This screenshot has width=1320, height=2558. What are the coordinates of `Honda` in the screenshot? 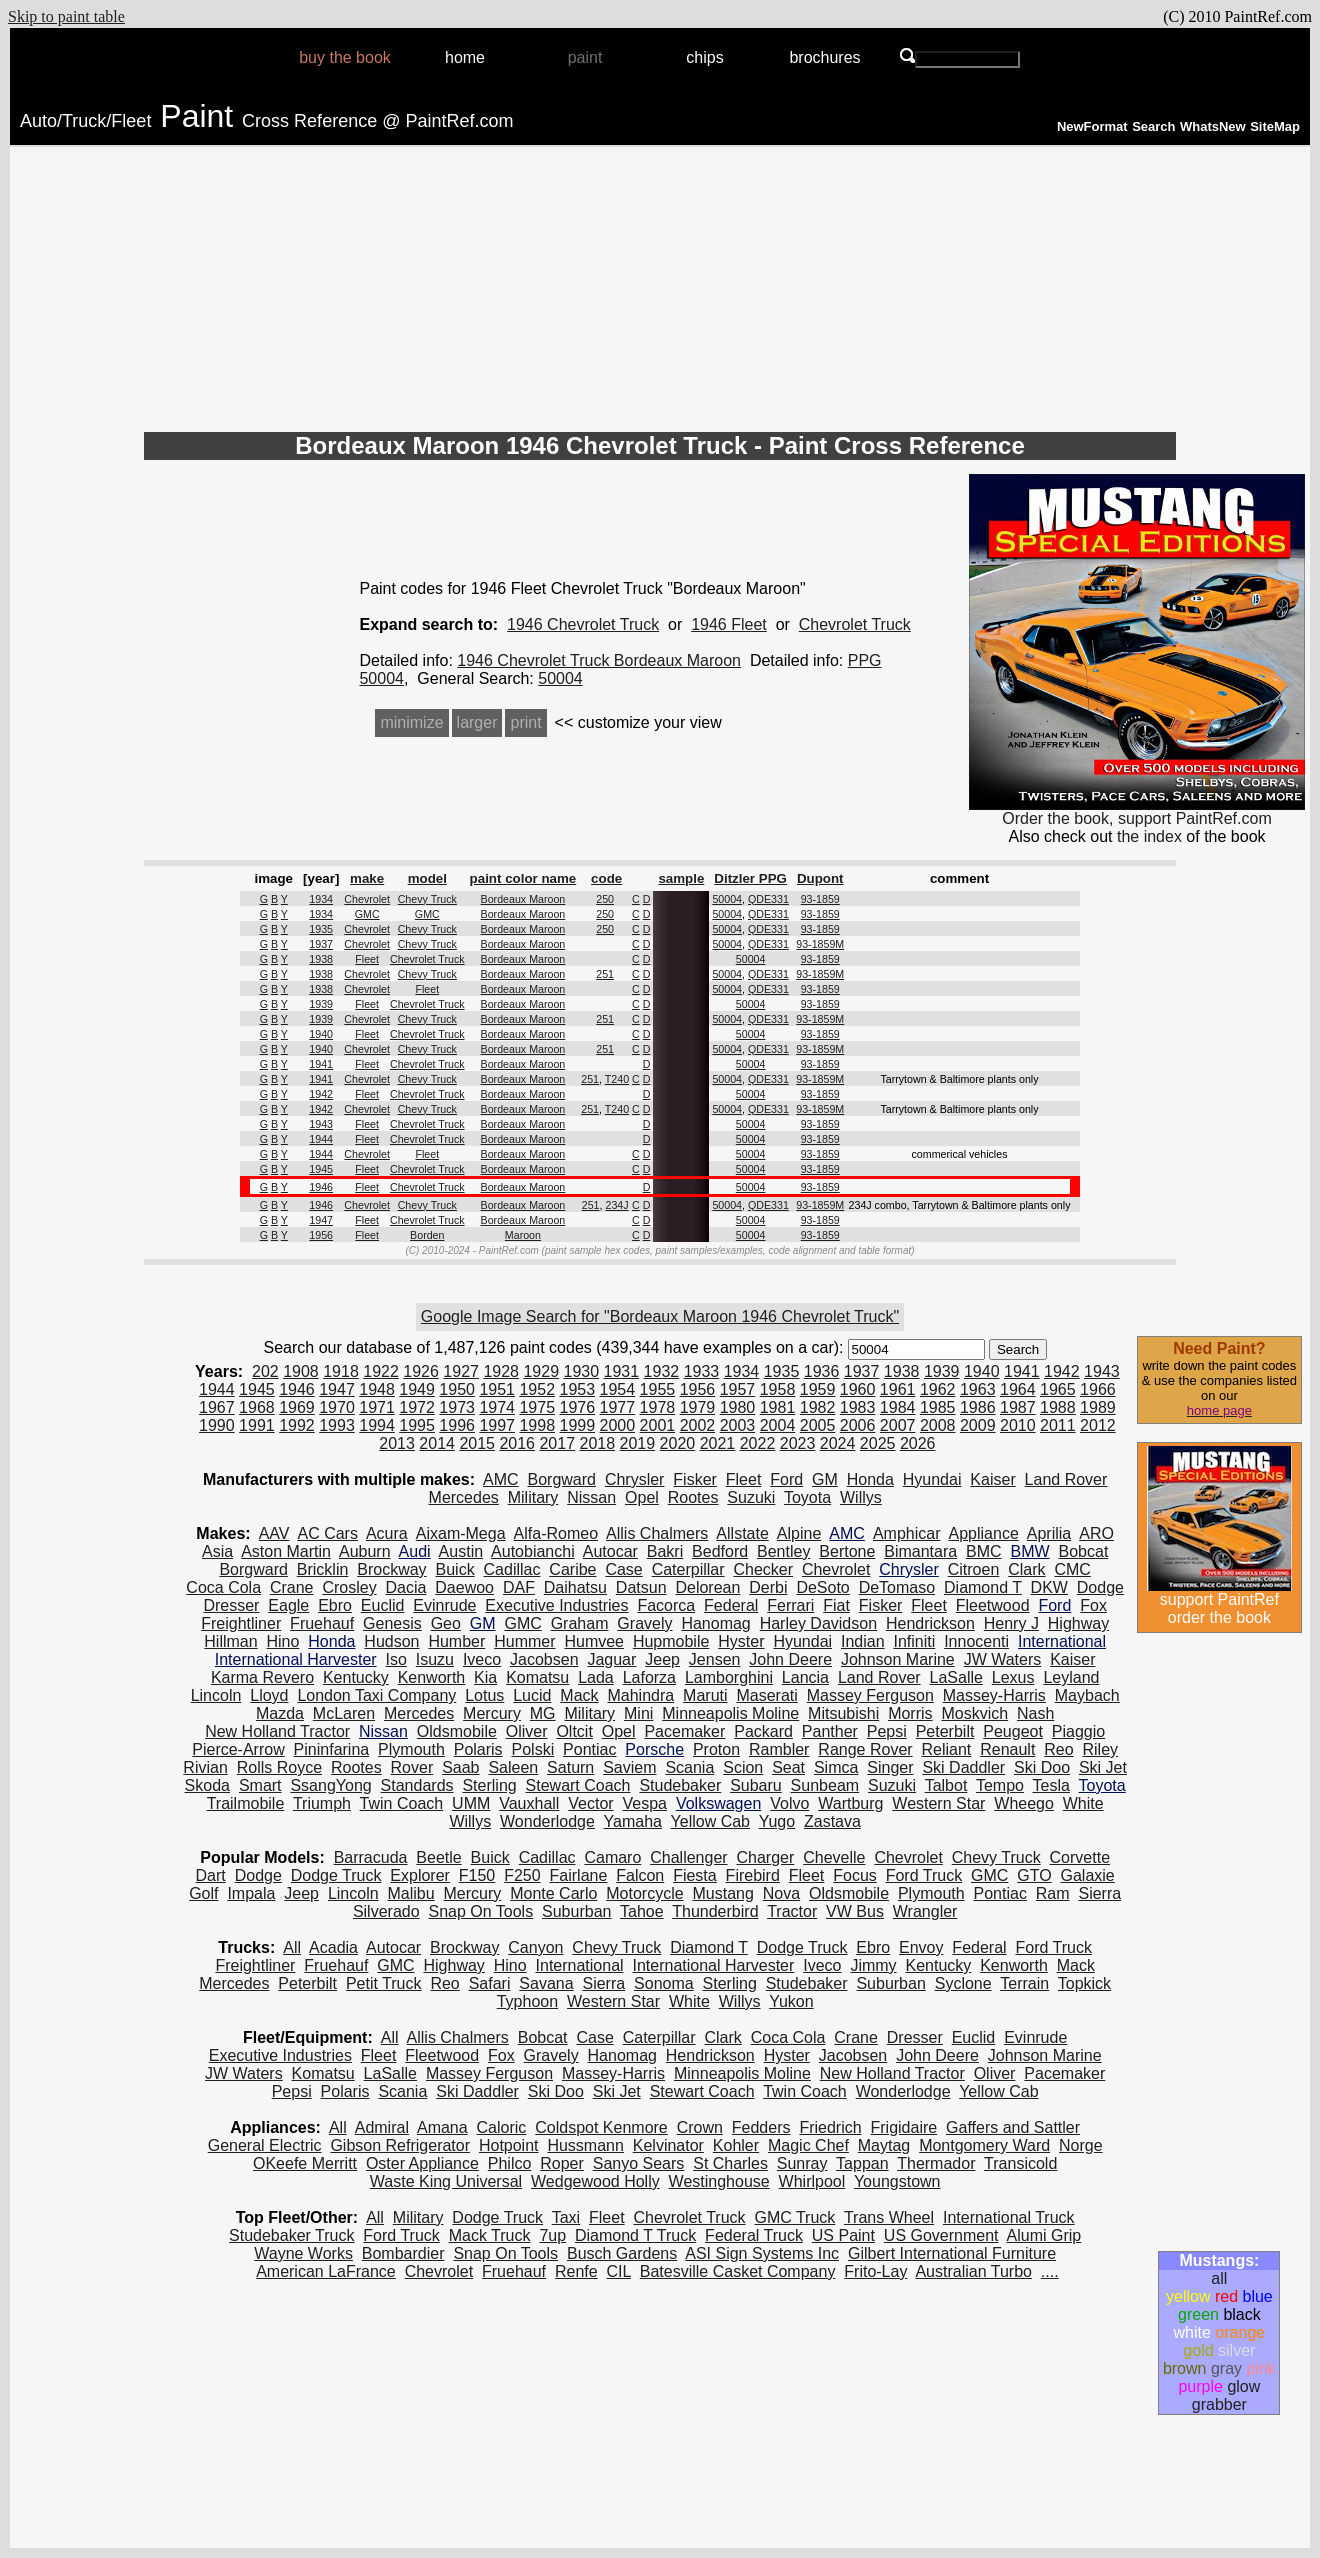 It's located at (870, 1479).